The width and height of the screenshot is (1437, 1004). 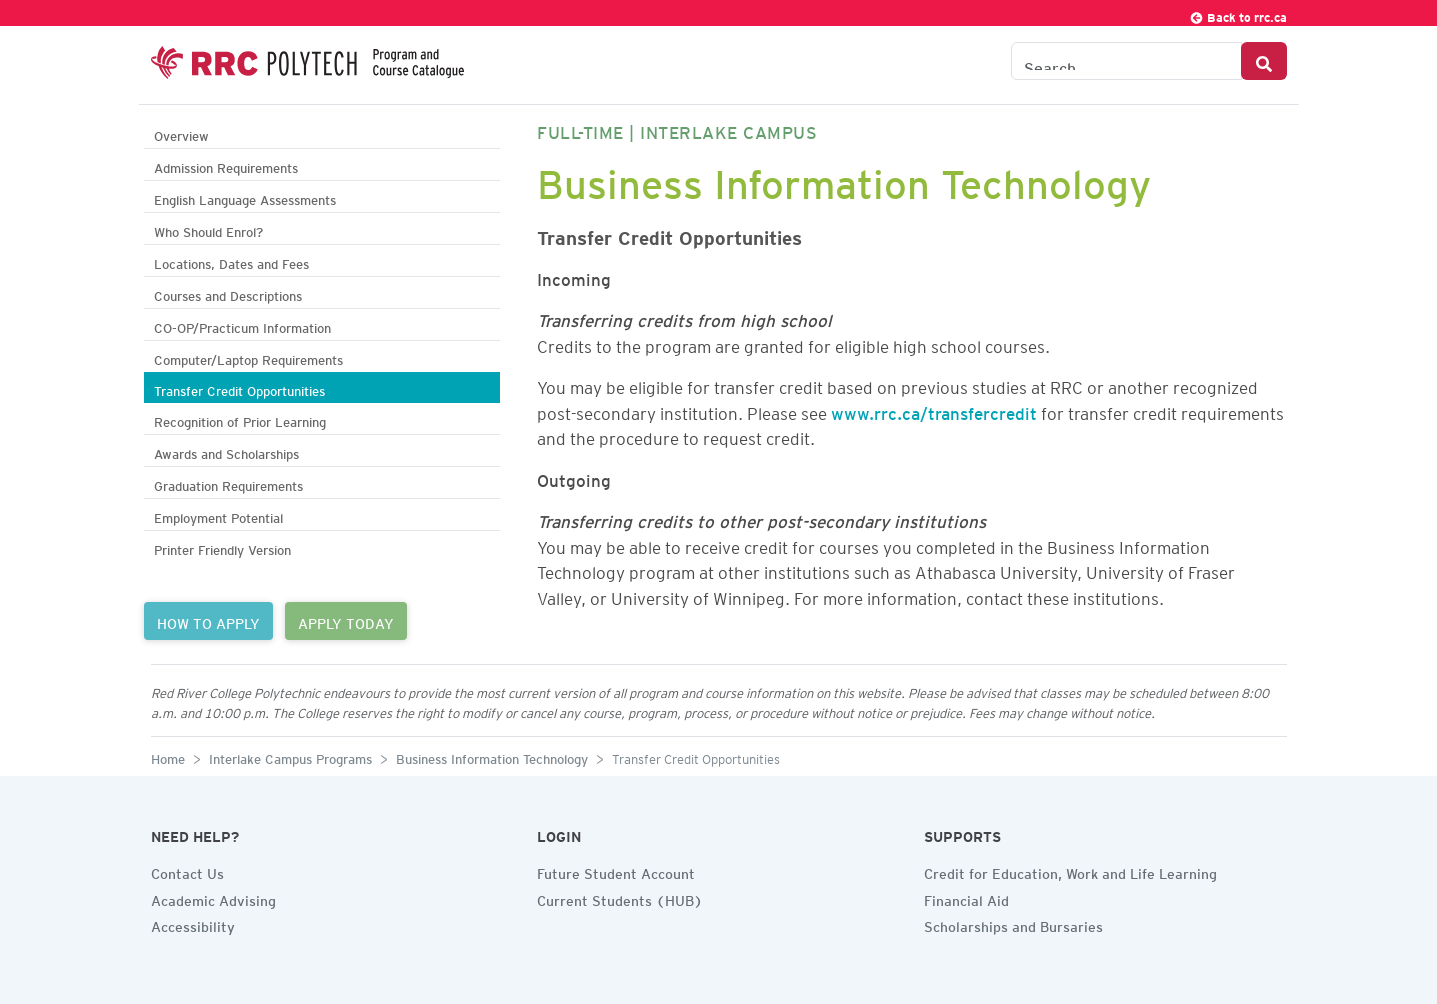 I want to click on Courses and Descriptions, so click(x=228, y=293).